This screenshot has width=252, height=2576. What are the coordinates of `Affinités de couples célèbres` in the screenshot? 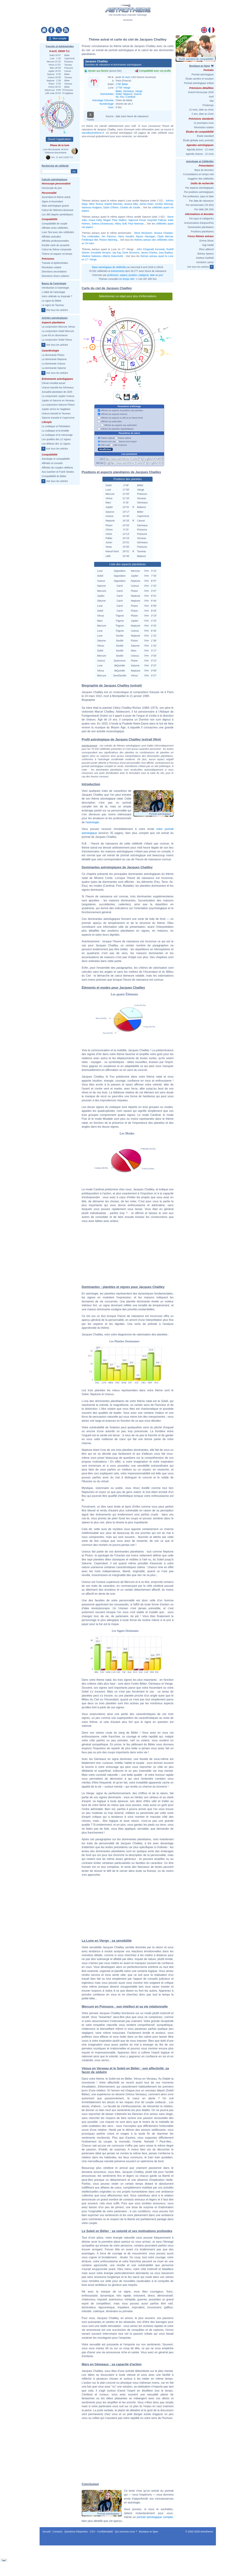 It's located at (57, 467).